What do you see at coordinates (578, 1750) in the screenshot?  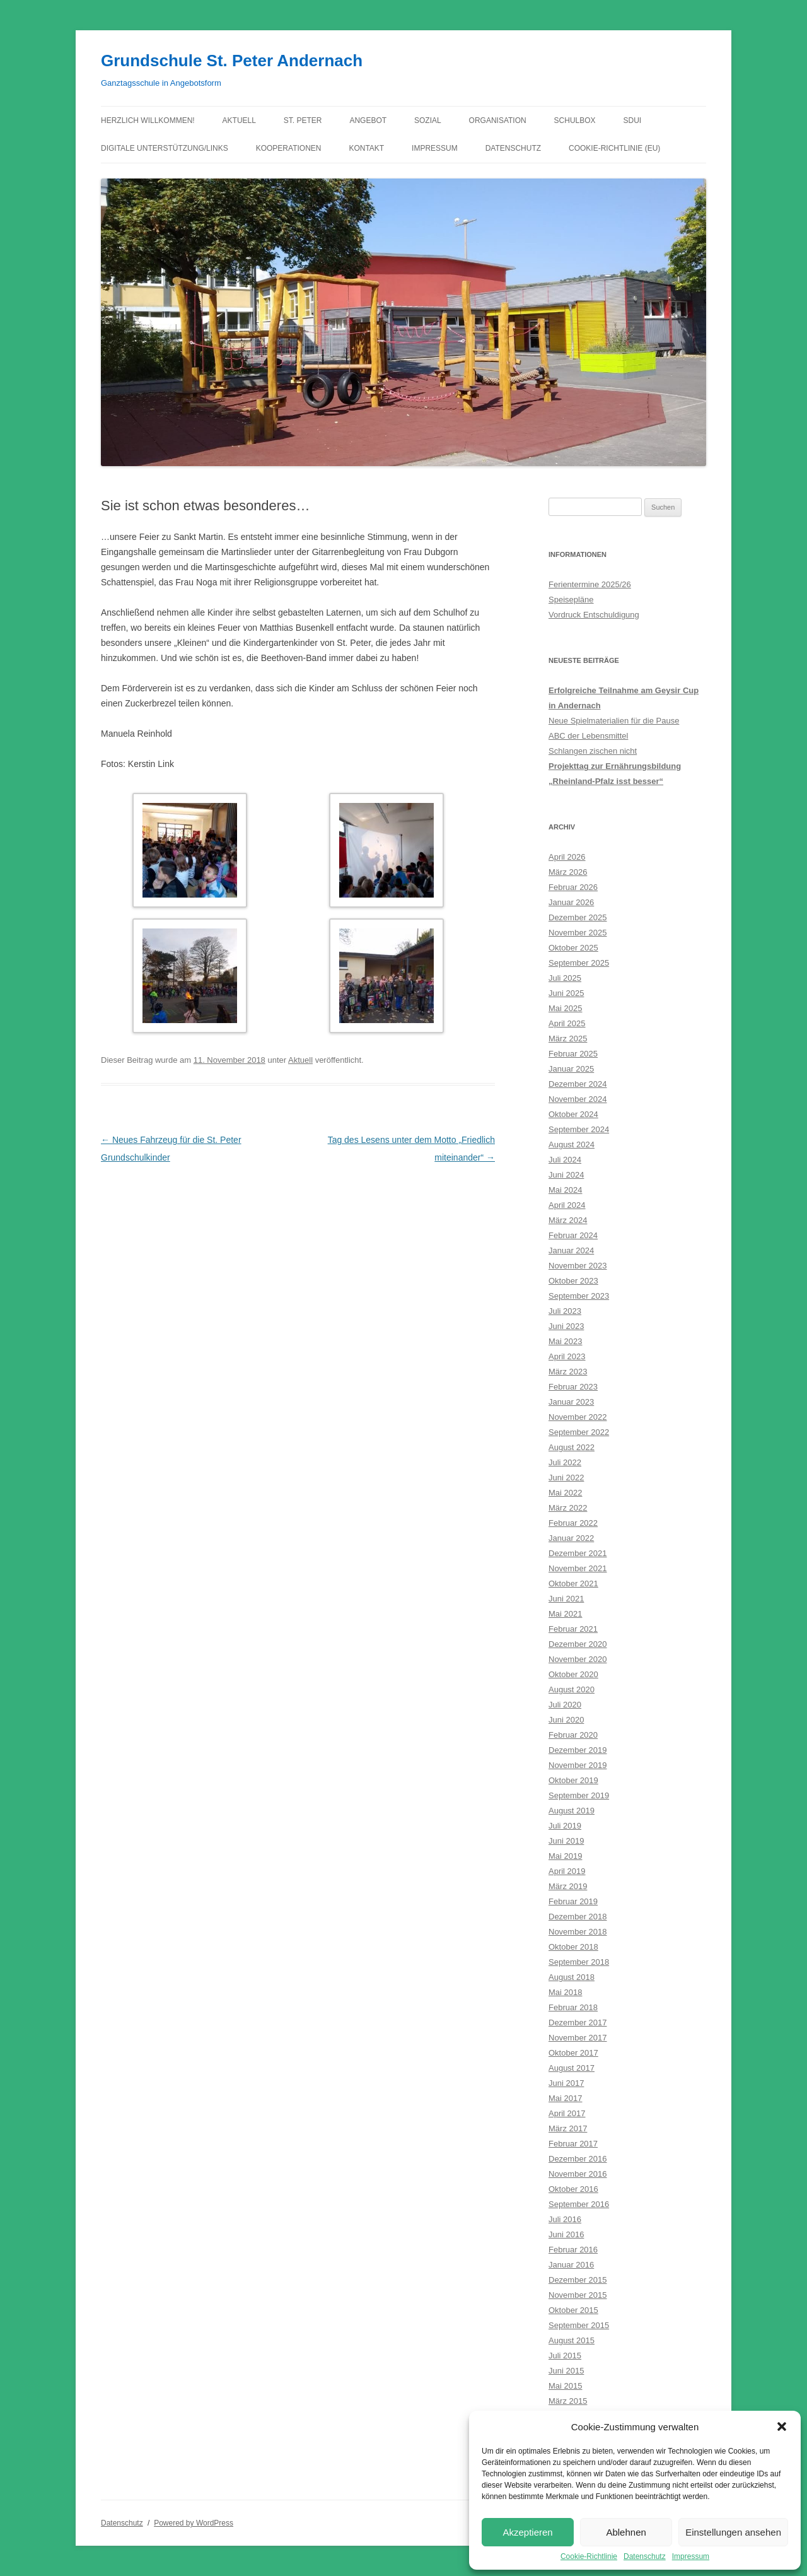 I see `Dezember 2019` at bounding box center [578, 1750].